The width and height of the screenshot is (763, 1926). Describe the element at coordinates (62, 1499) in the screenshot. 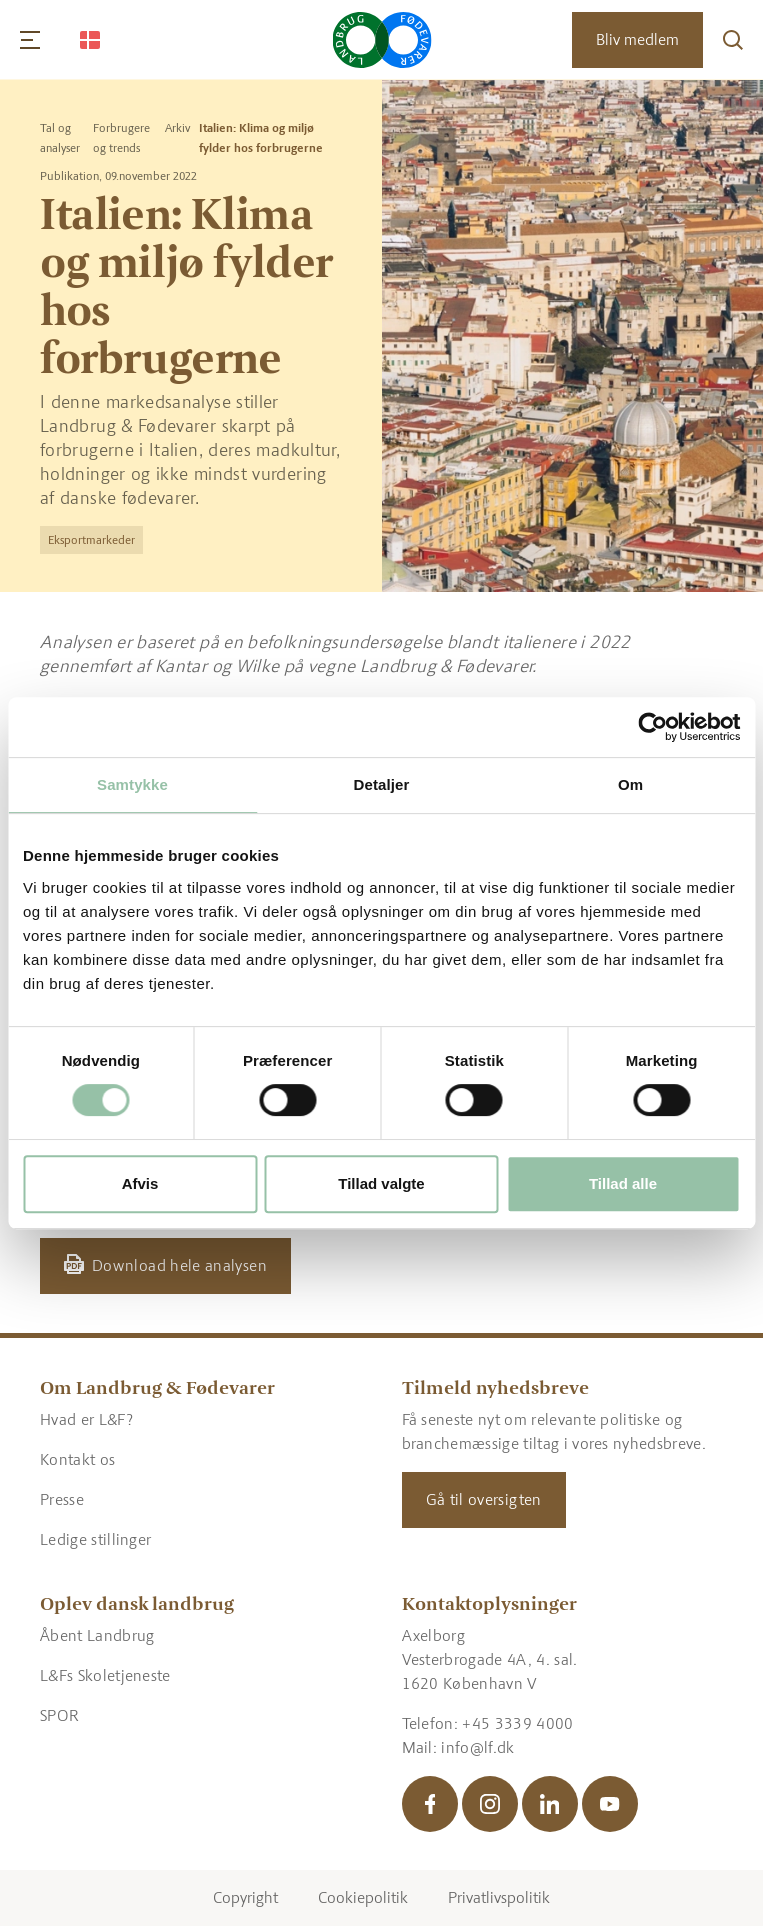

I see `Presse` at that location.